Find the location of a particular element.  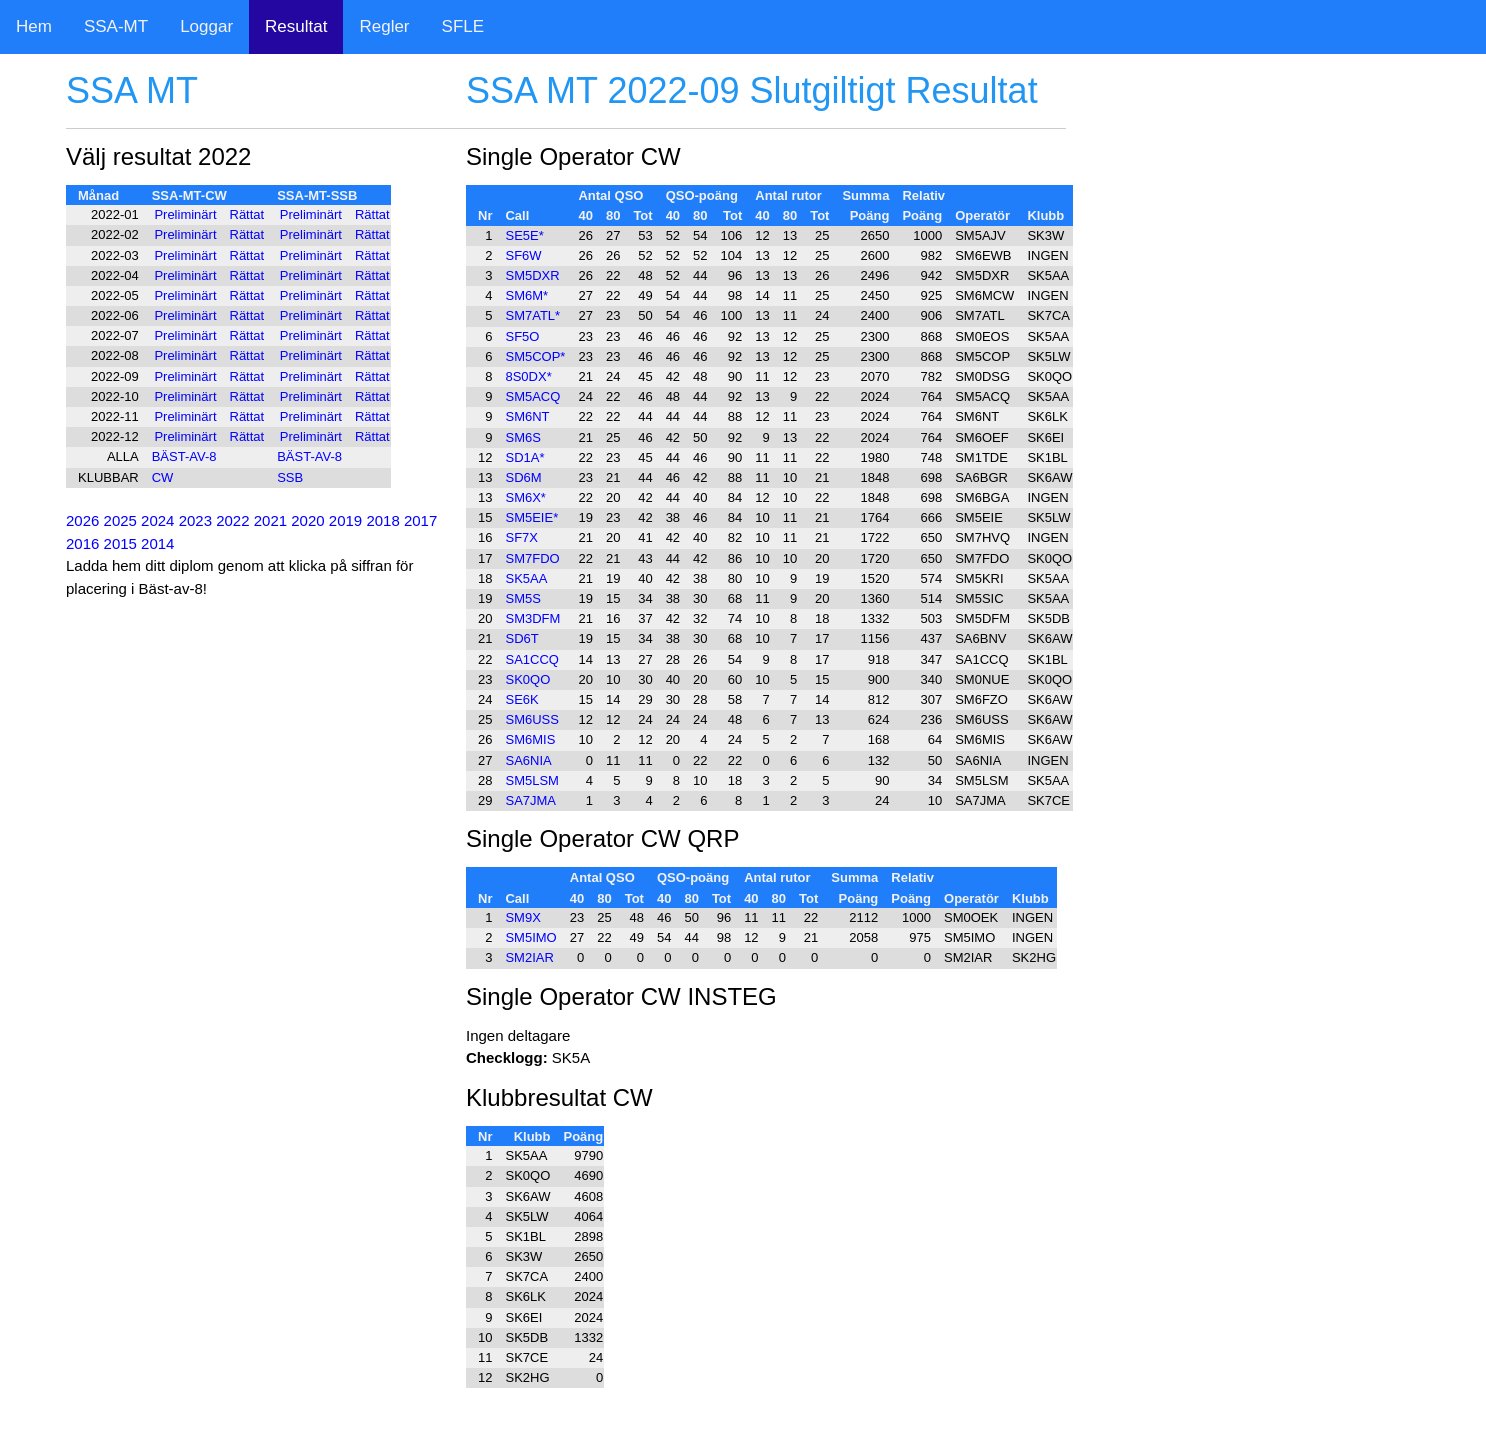

2019 is located at coordinates (345, 520).